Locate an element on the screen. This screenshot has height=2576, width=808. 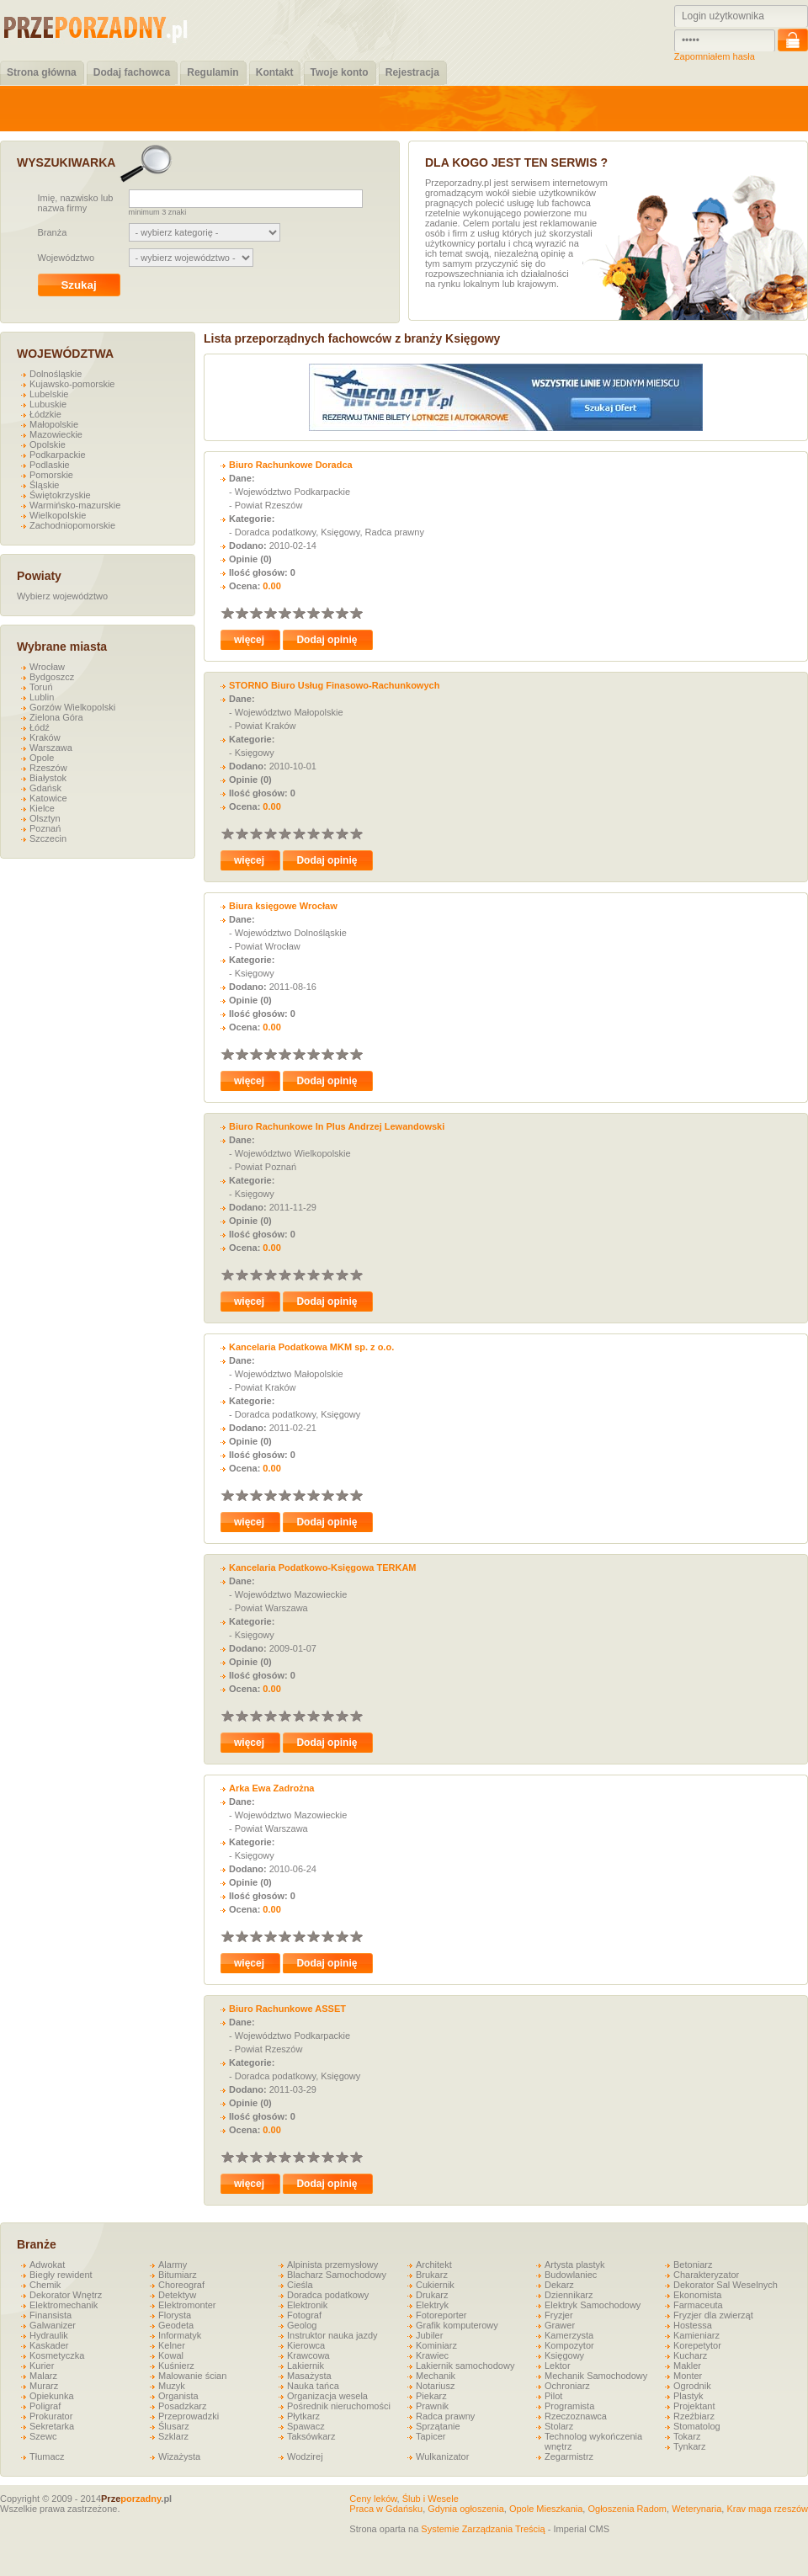
Doradca podatkowy is located at coordinates (328, 2295).